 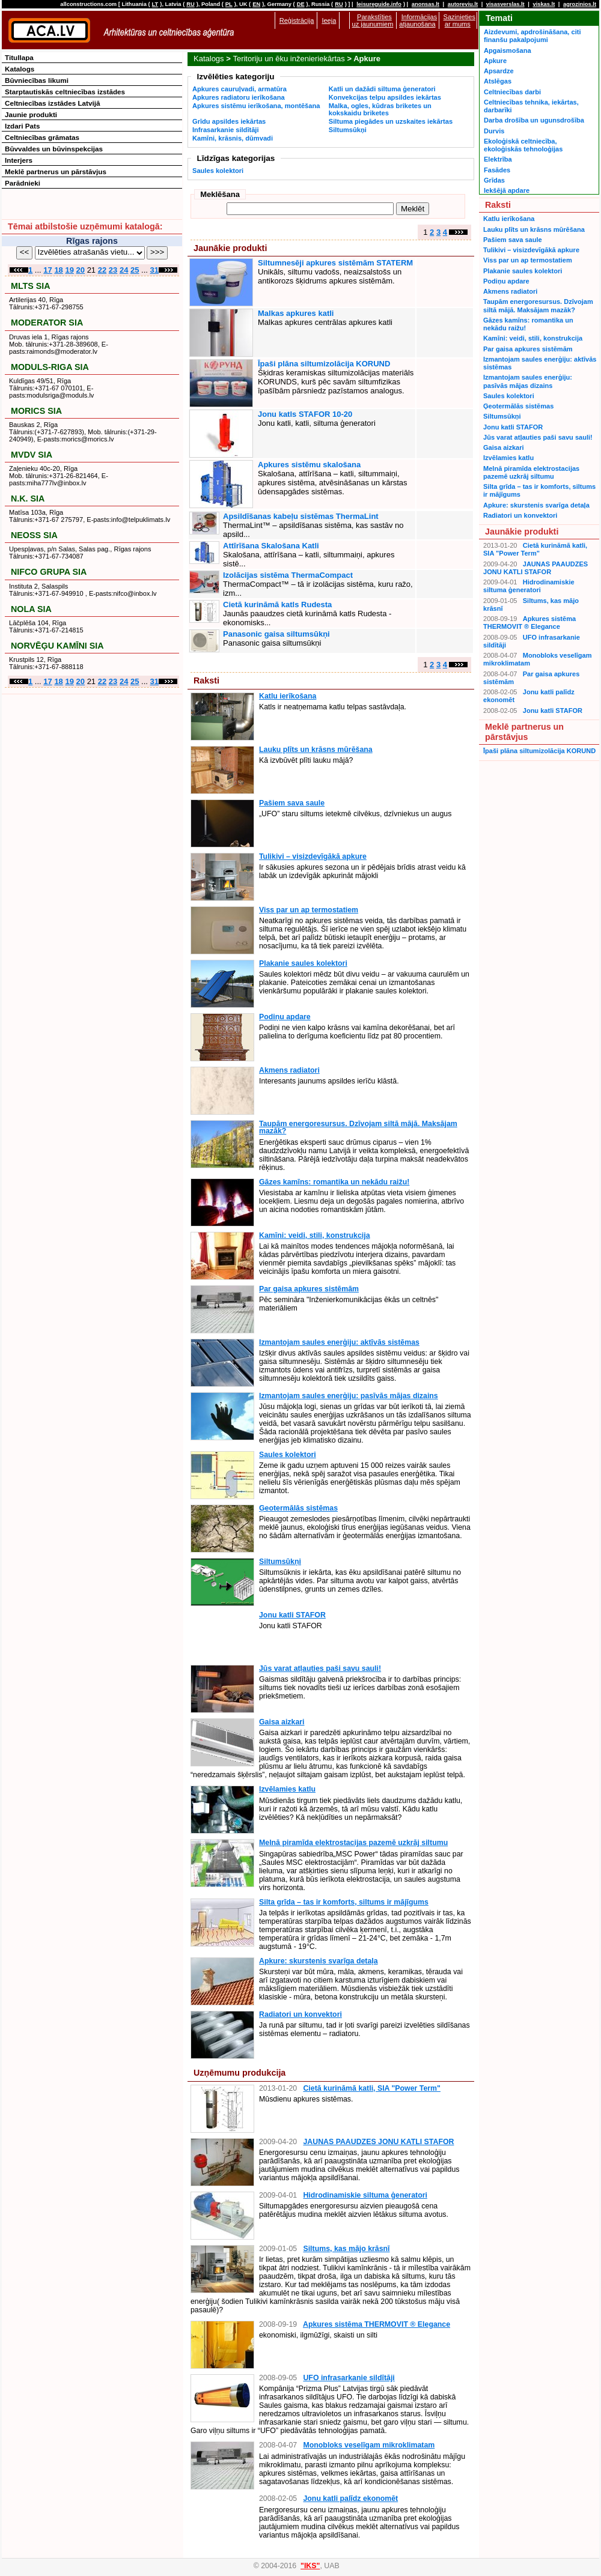 I want to click on Infrasarkanie sildītāji, so click(x=225, y=129).